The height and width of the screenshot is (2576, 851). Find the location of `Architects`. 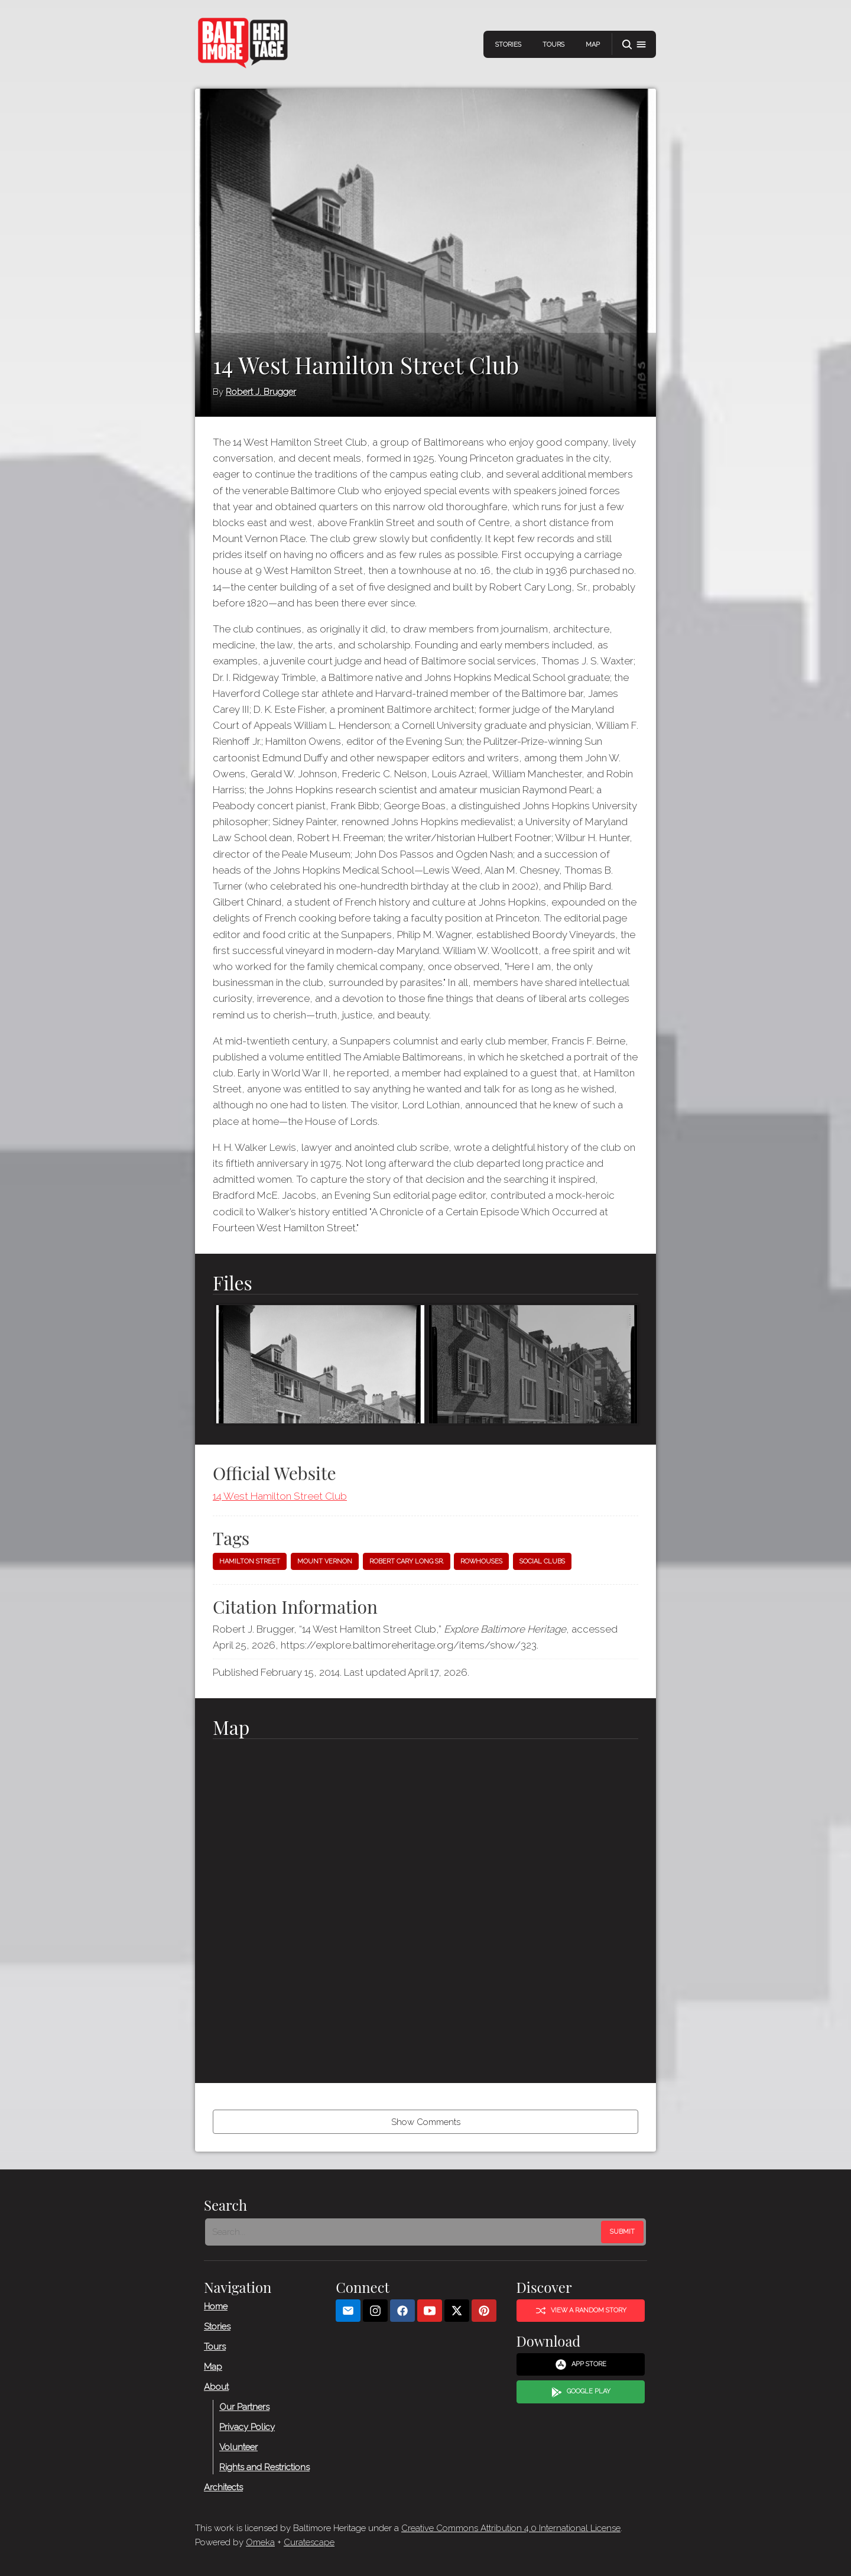

Architects is located at coordinates (223, 2487).